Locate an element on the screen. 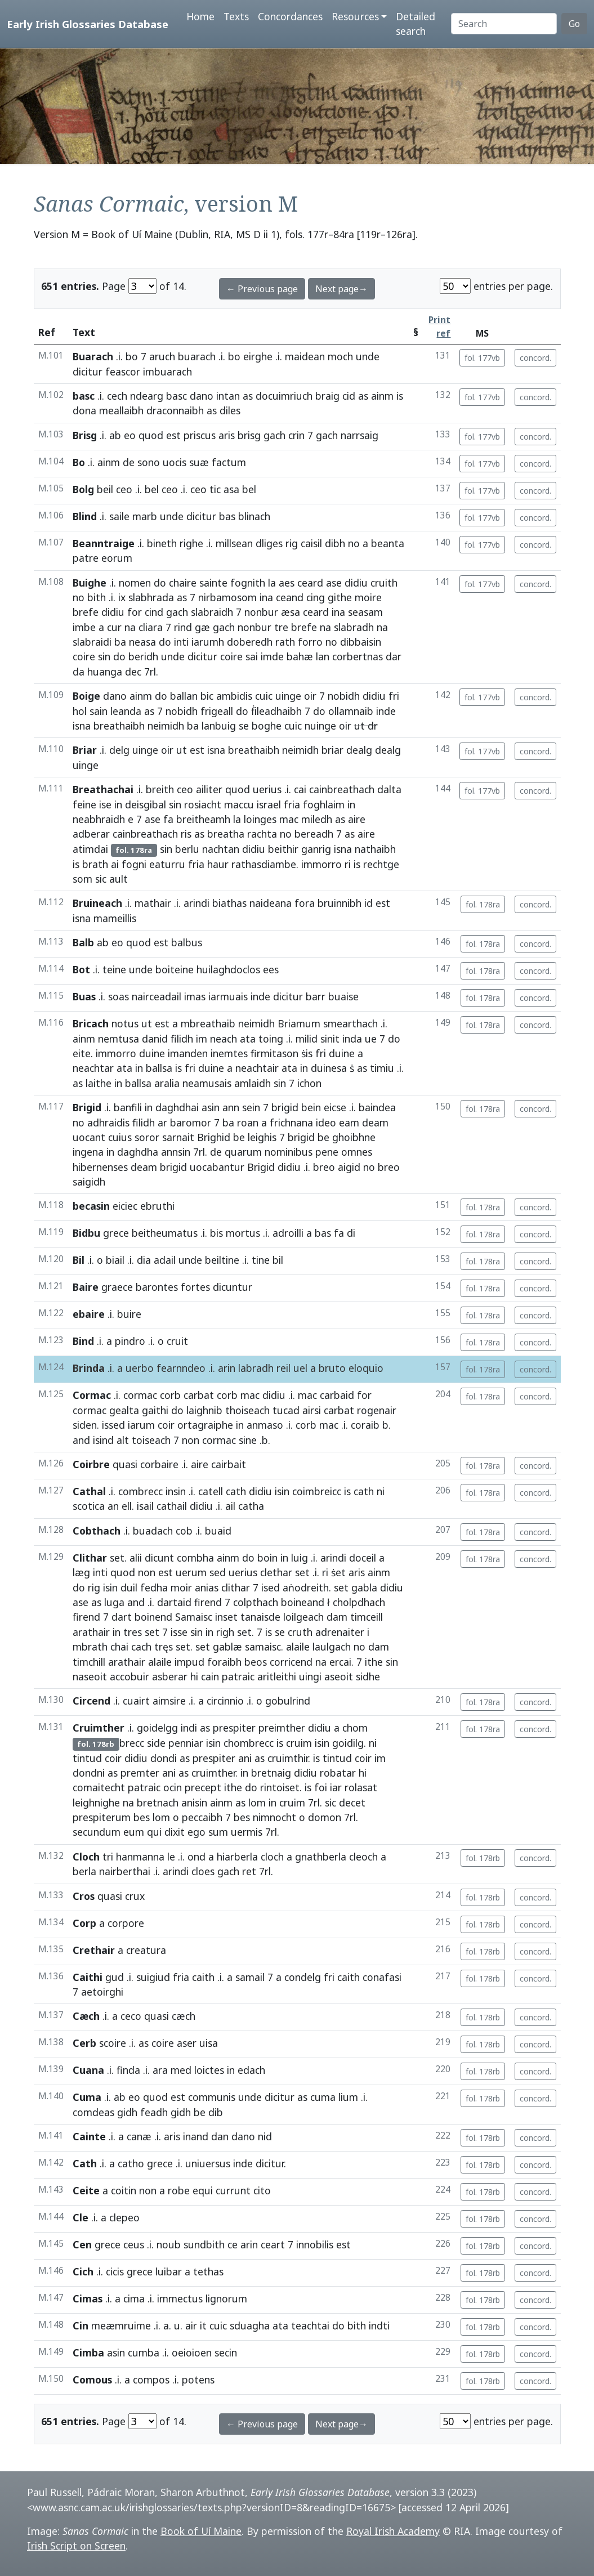 This screenshot has width=594, height=2576. frigeall is located at coordinates (216, 711).